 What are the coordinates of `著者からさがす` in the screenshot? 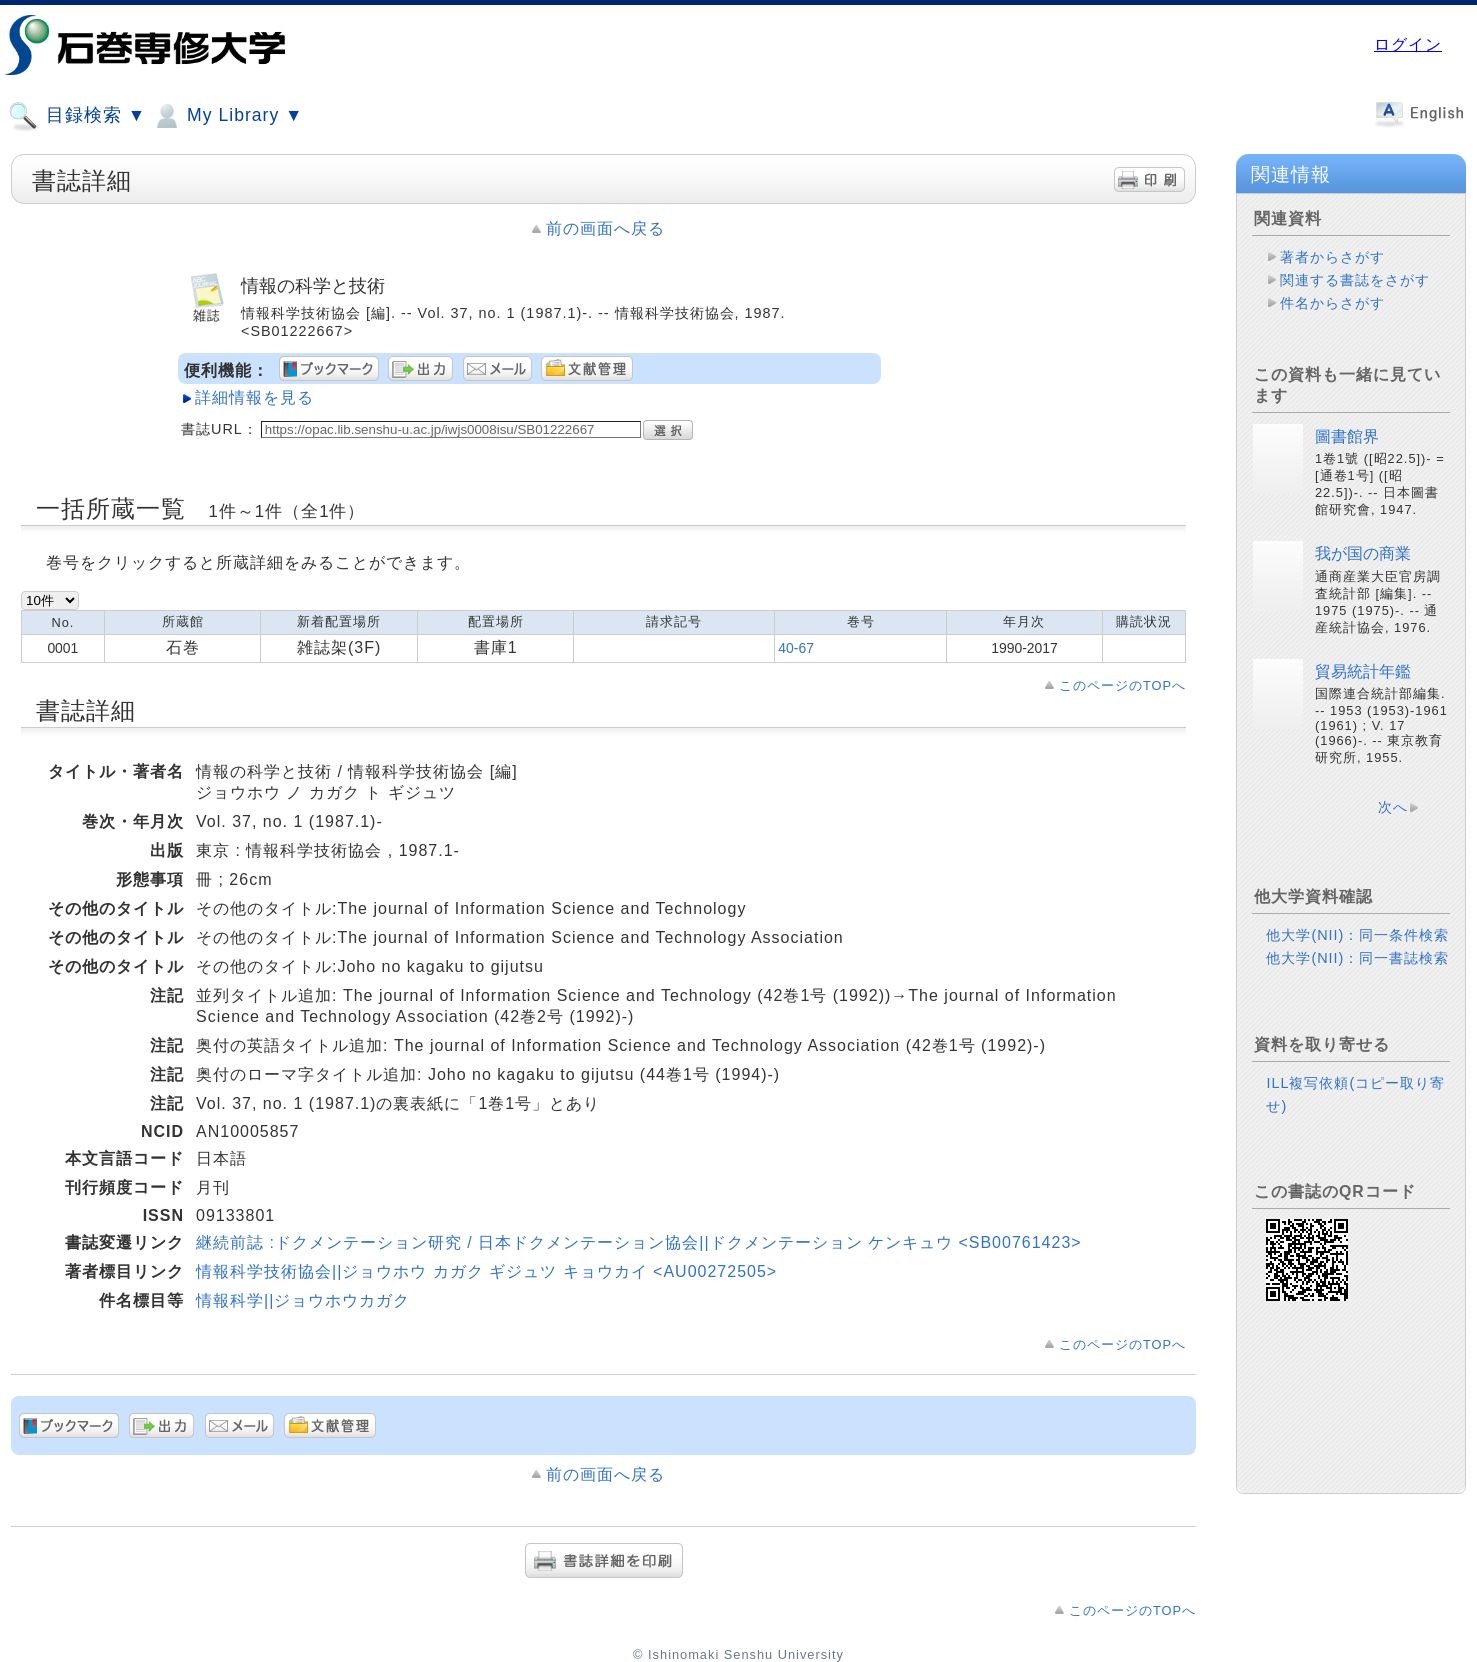 It's located at (1332, 257).